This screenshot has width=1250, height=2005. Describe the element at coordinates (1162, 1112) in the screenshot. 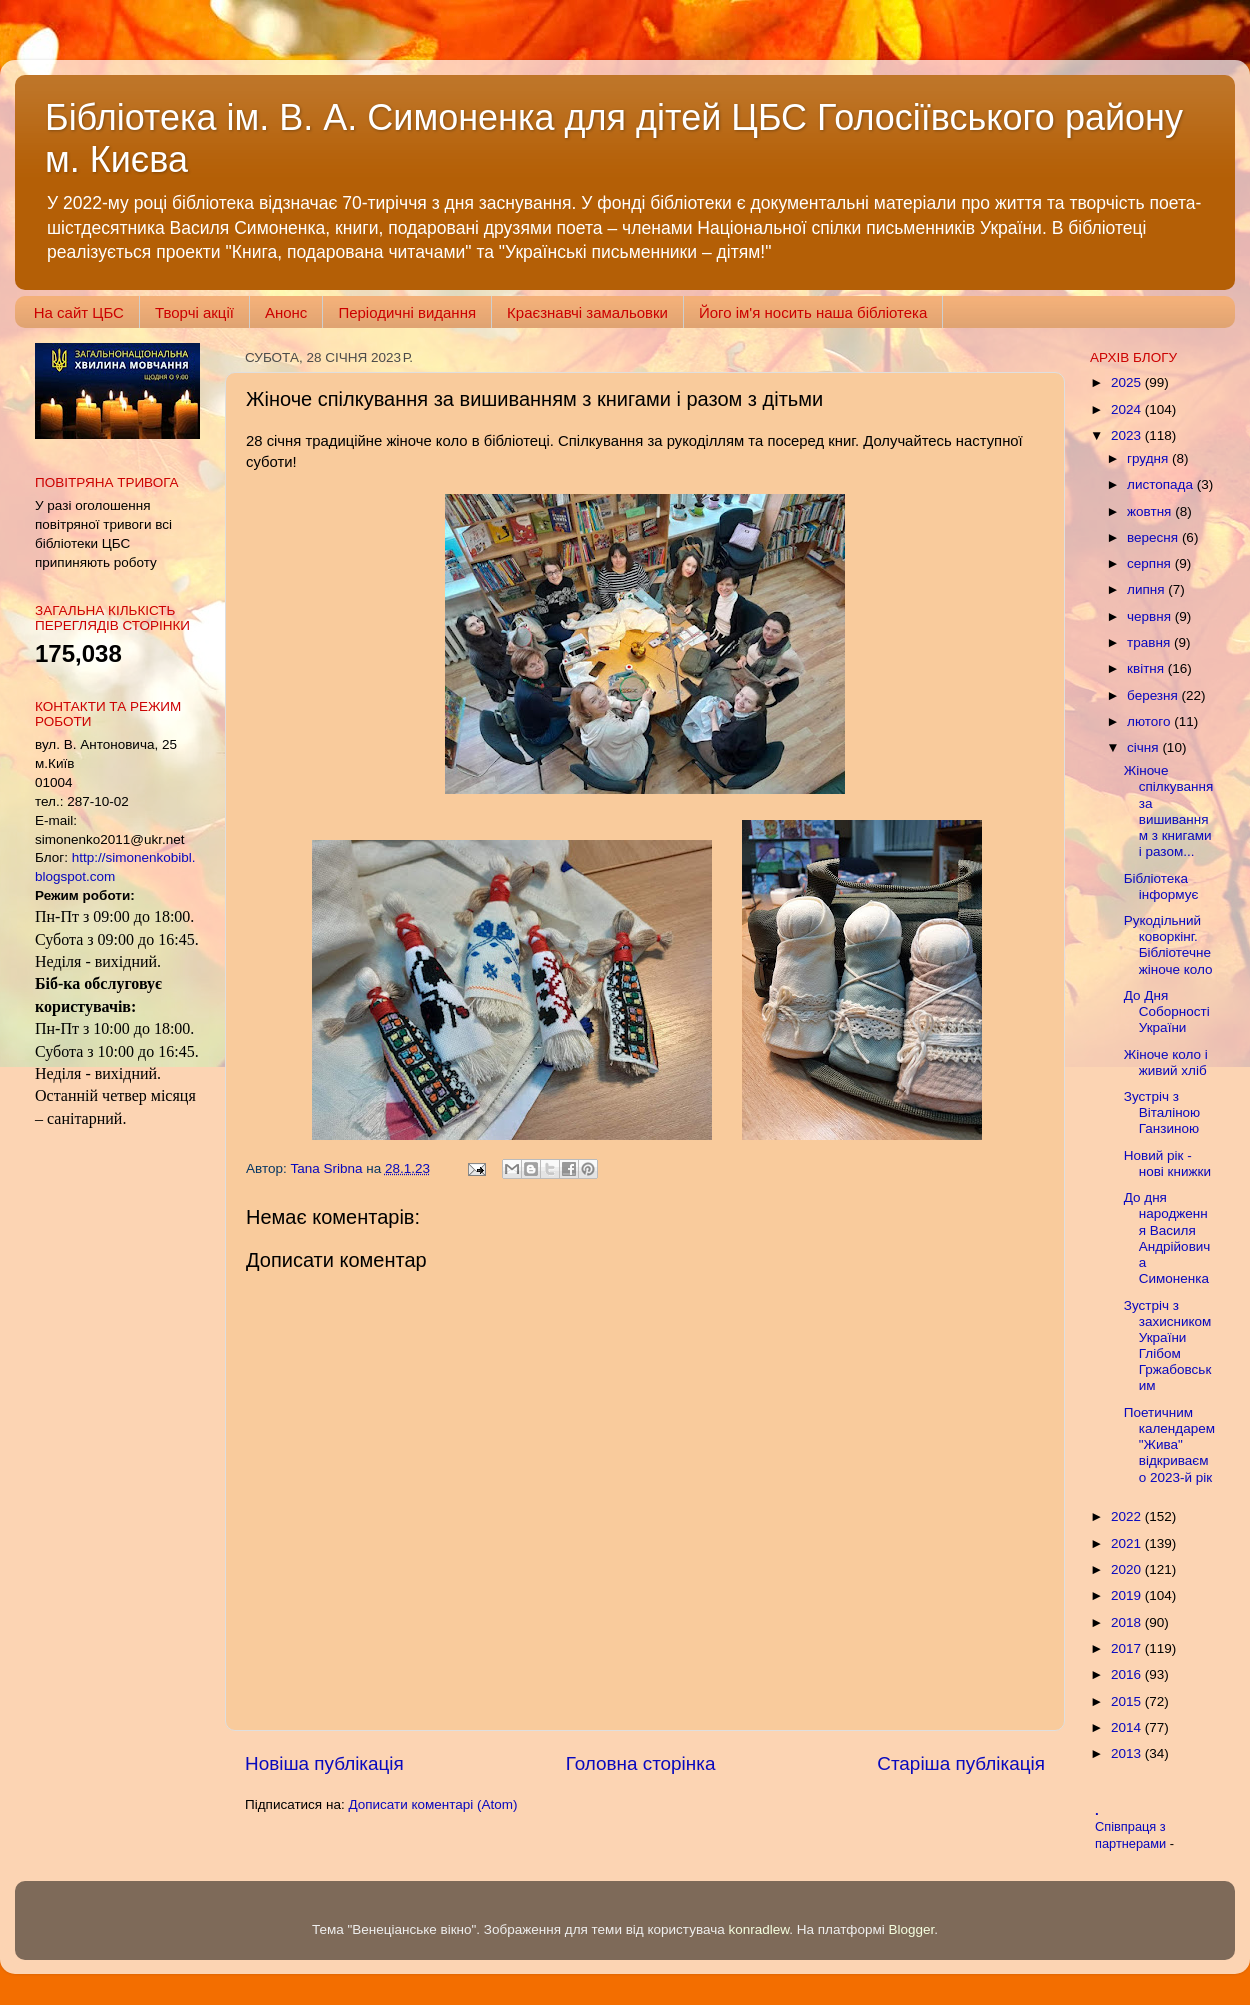

I see `Зустріч з Віталіною Ганзиною` at that location.